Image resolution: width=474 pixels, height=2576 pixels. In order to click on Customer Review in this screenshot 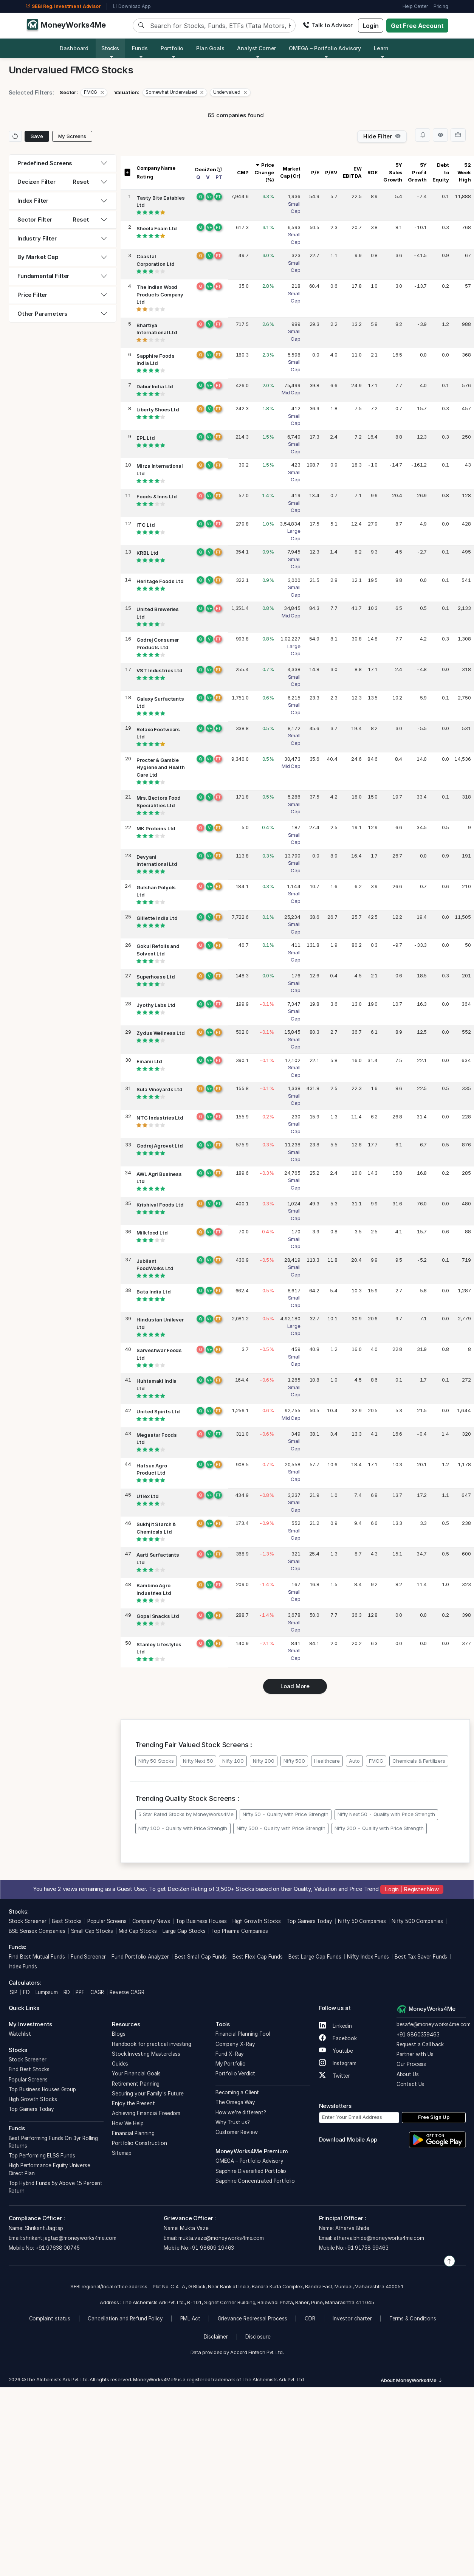, I will do `click(236, 2132)`.